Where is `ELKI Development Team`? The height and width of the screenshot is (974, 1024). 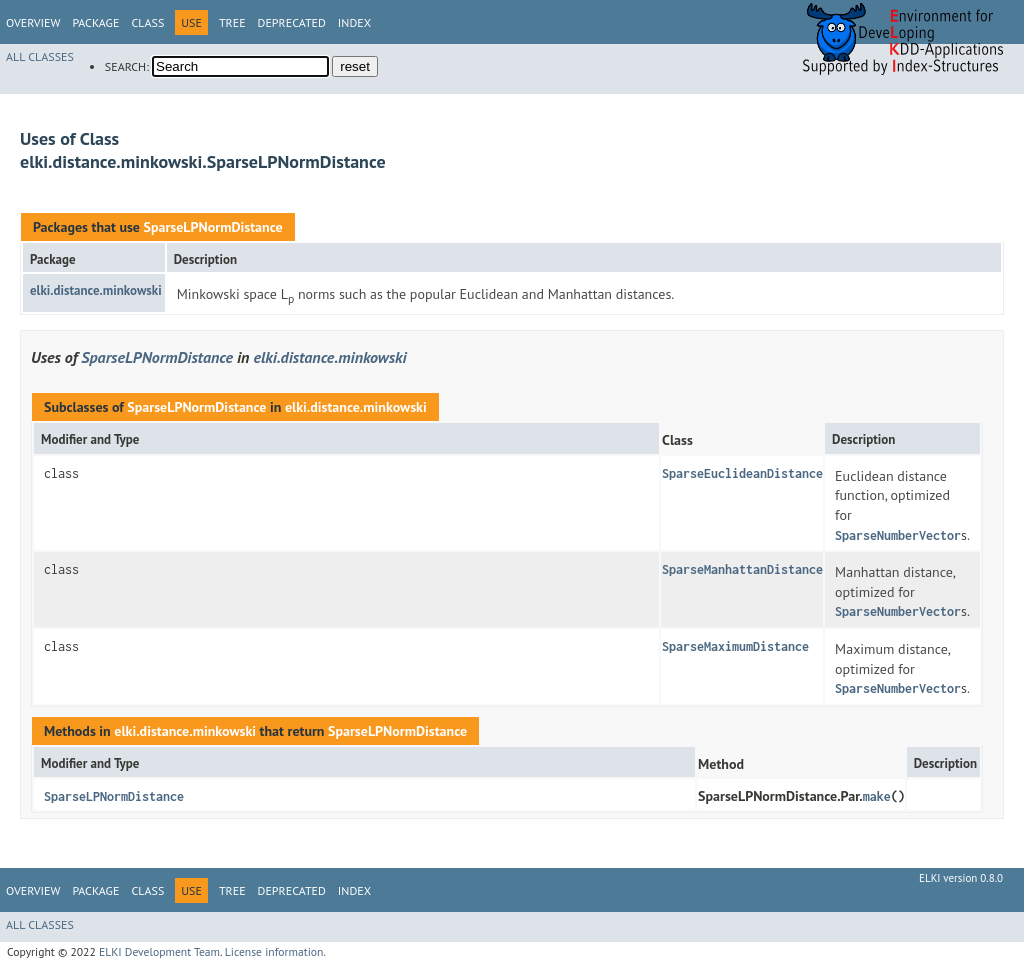 ELKI Development Team is located at coordinates (159, 951).